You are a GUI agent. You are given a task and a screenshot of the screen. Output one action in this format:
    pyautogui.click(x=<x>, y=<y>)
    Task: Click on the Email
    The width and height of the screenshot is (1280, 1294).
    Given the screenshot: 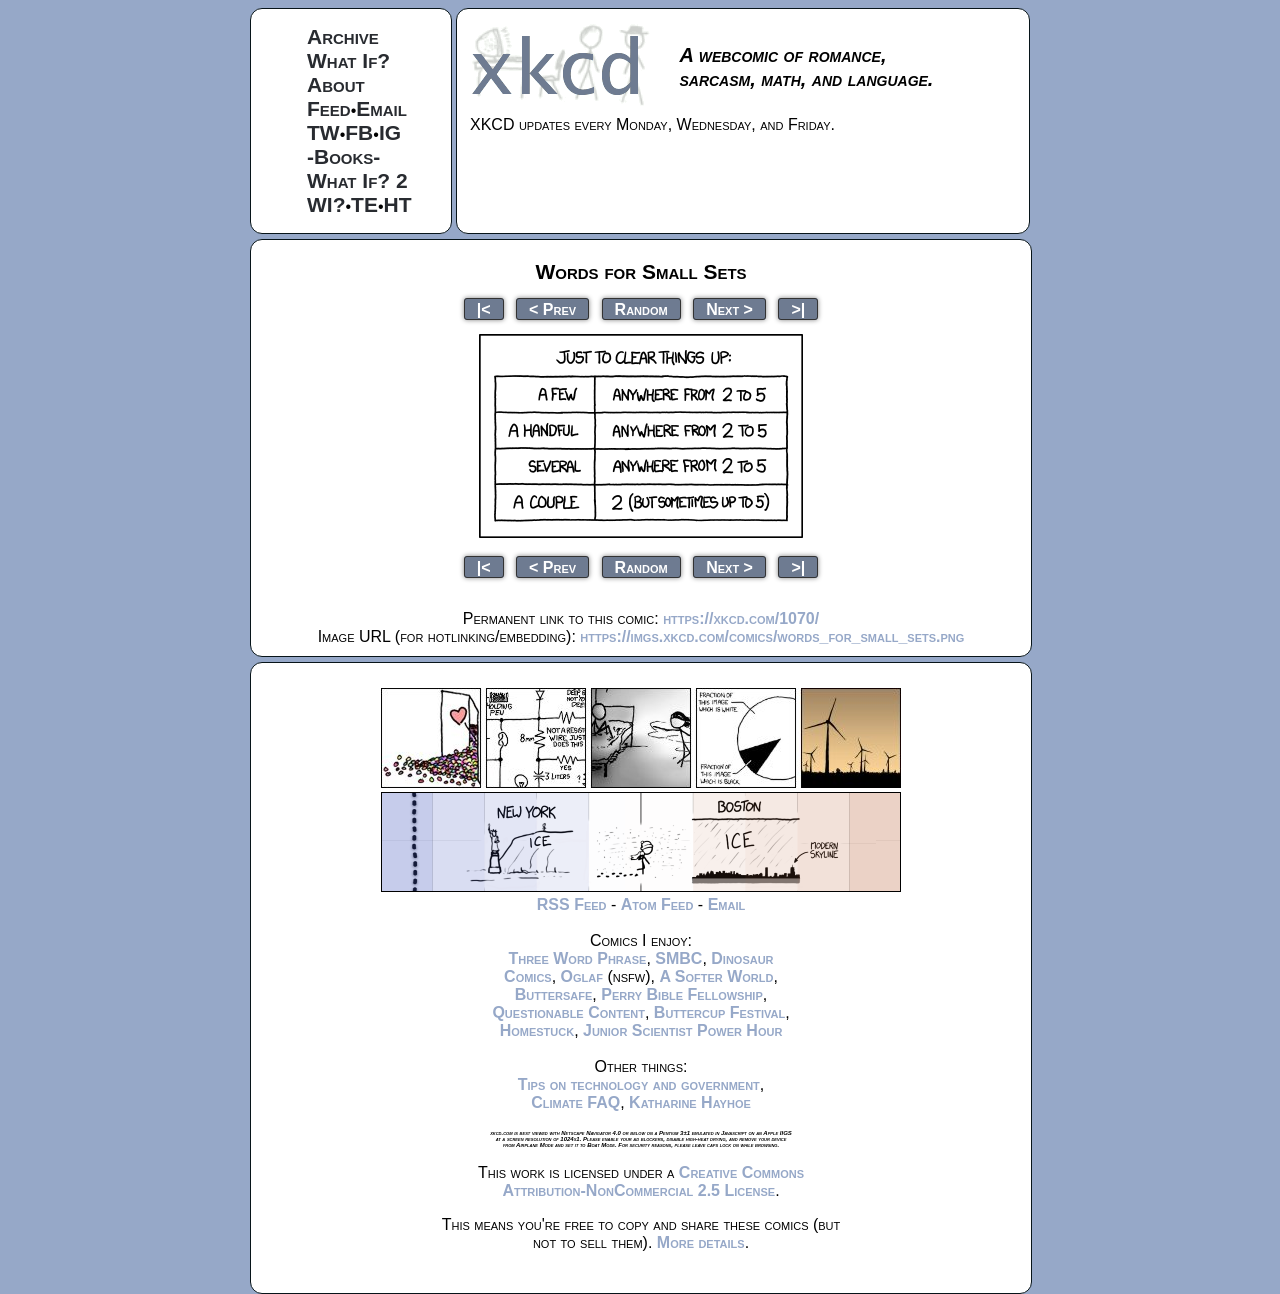 What is the action you would take?
    pyautogui.click(x=381, y=108)
    